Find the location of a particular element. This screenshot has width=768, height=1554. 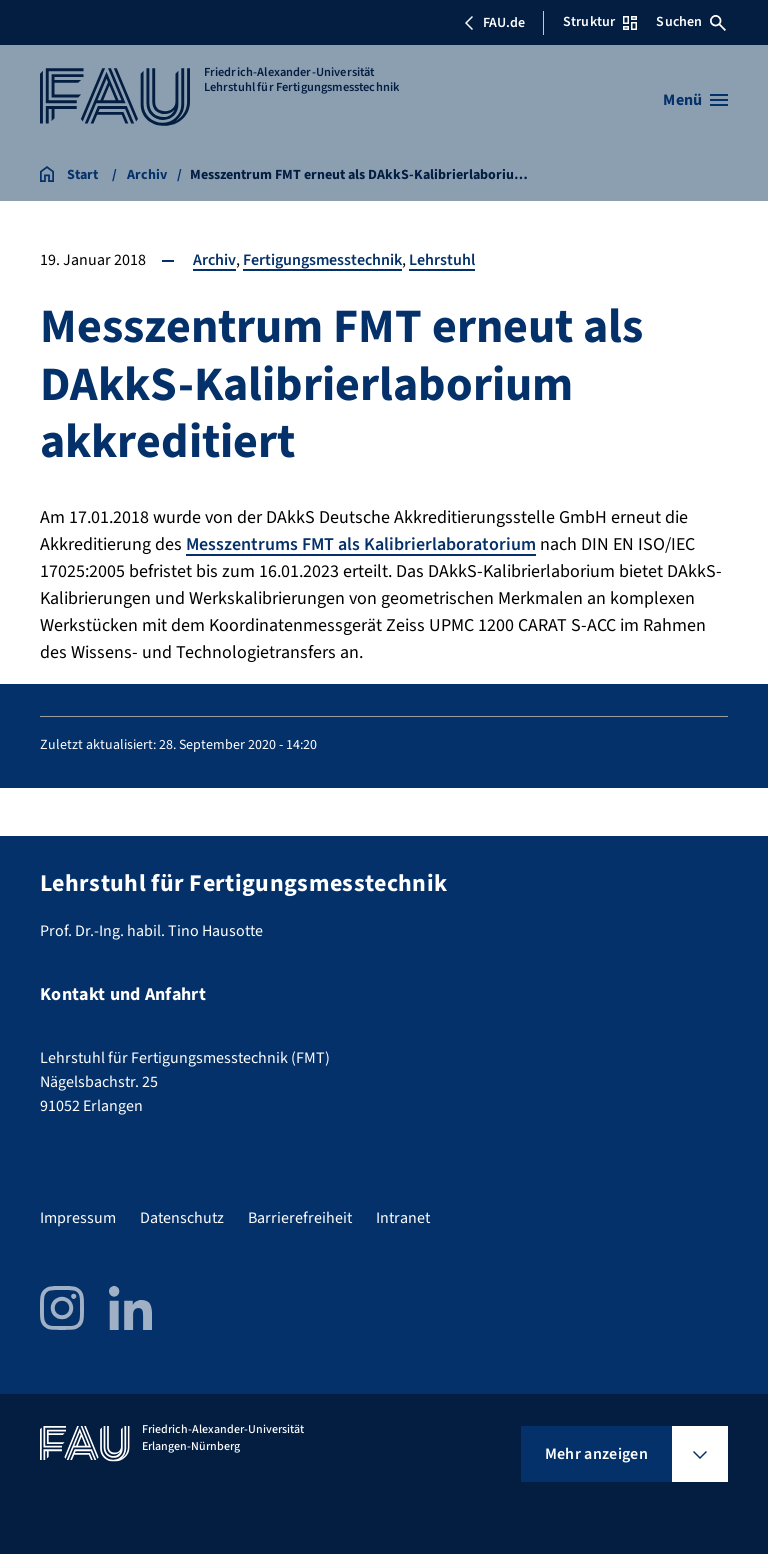

Fertigungsmesstechnik is located at coordinates (322, 260).